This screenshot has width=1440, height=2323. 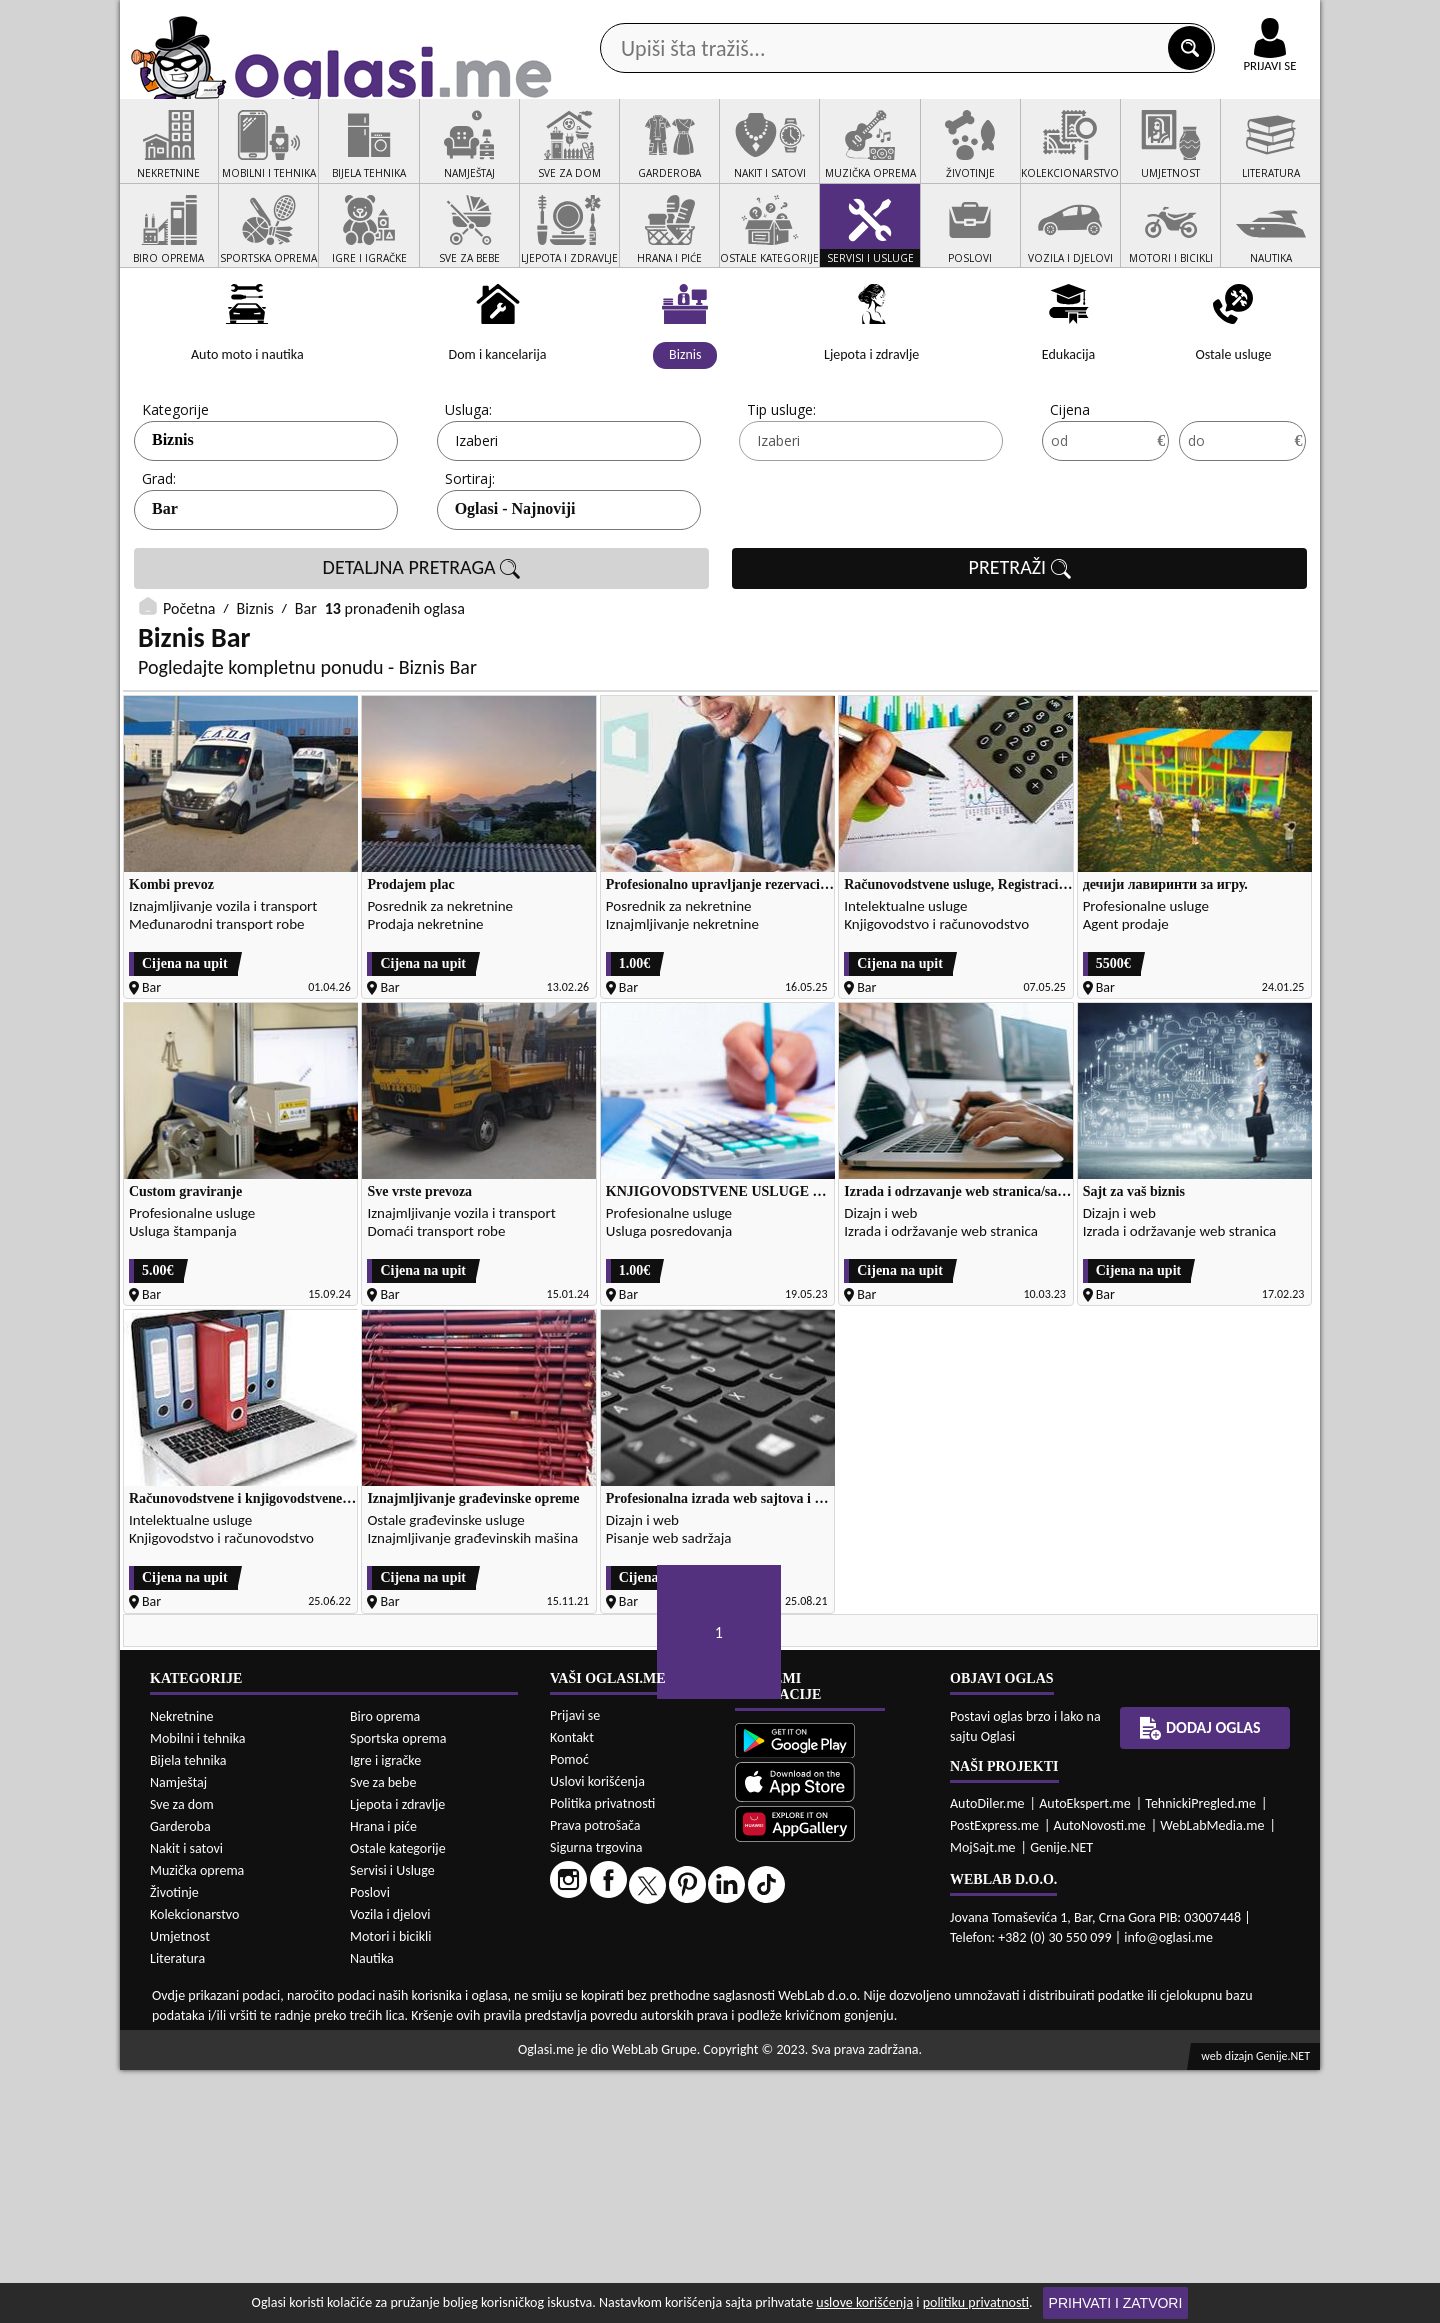 I want to click on Poslovi, so click(x=370, y=2144).